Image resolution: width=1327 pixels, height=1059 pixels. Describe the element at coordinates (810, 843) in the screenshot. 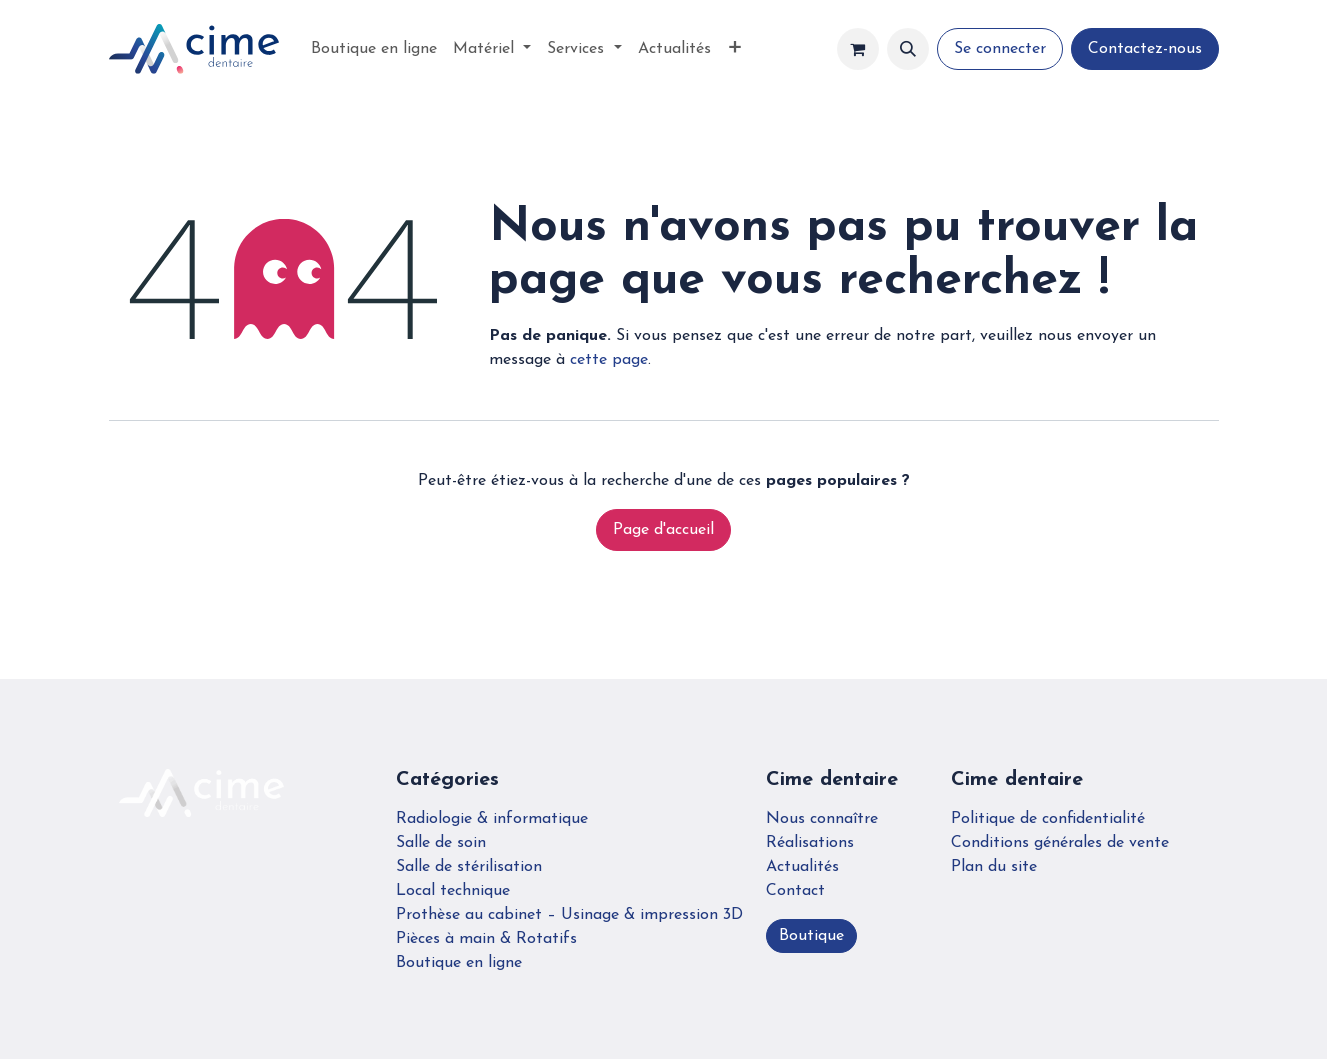

I see `Réalisations` at that location.